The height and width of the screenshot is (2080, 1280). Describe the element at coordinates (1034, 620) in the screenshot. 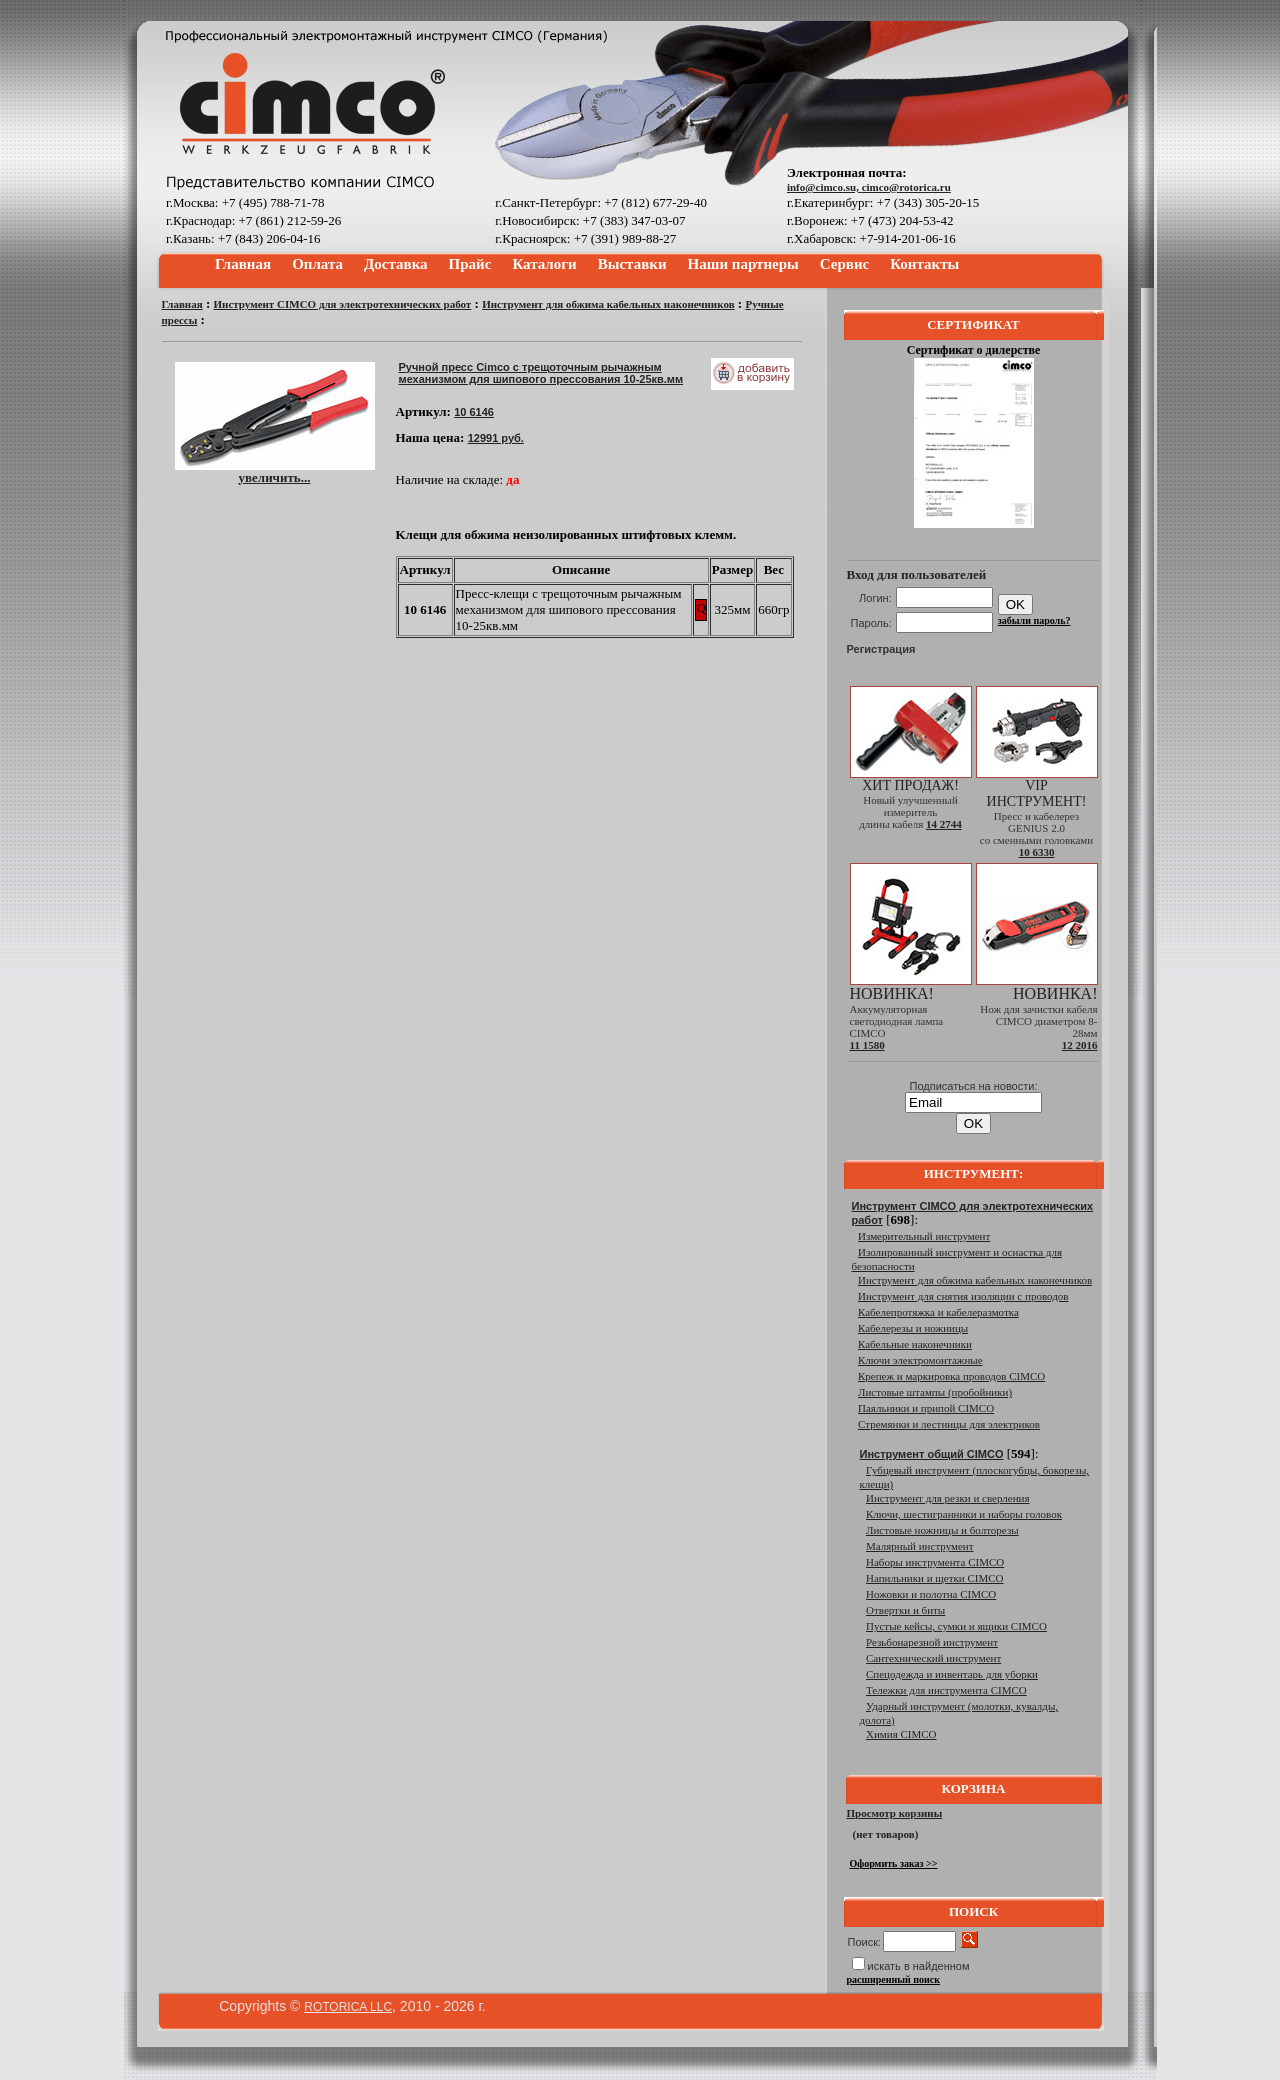

I see `забыли пароль?` at that location.